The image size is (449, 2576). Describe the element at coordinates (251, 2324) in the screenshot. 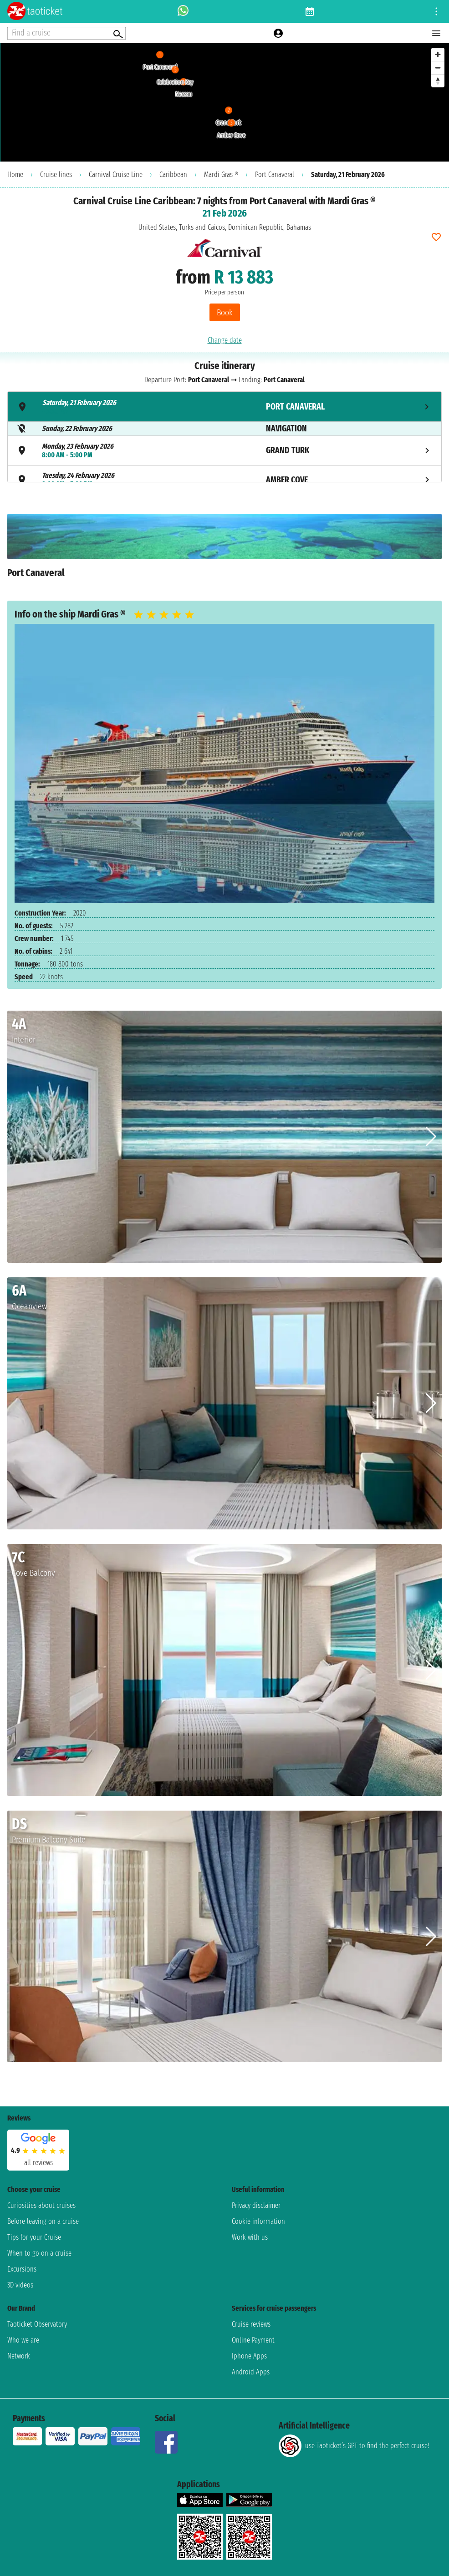

I see `Cruise reviews` at that location.